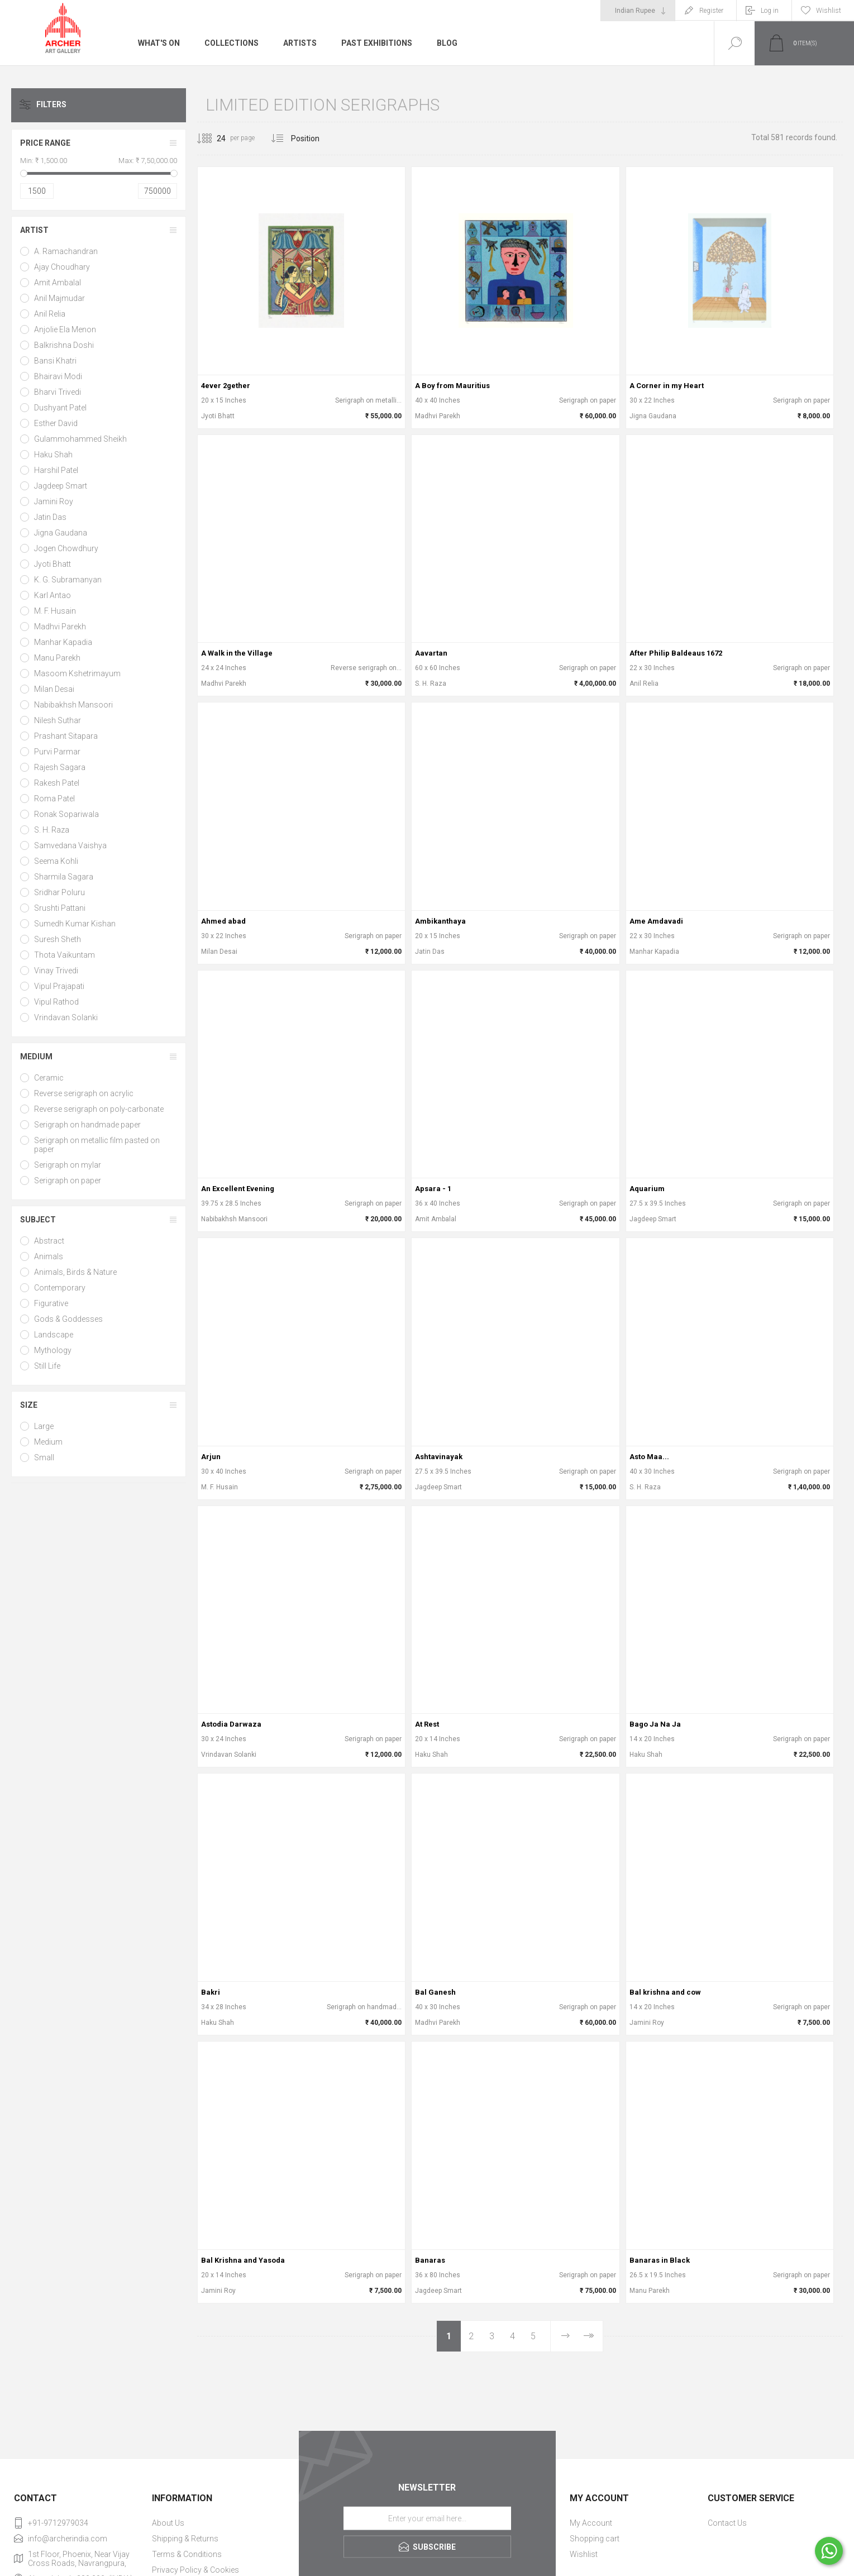 The height and width of the screenshot is (2576, 854). Describe the element at coordinates (54, 798) in the screenshot. I see `Roma Patel` at that location.